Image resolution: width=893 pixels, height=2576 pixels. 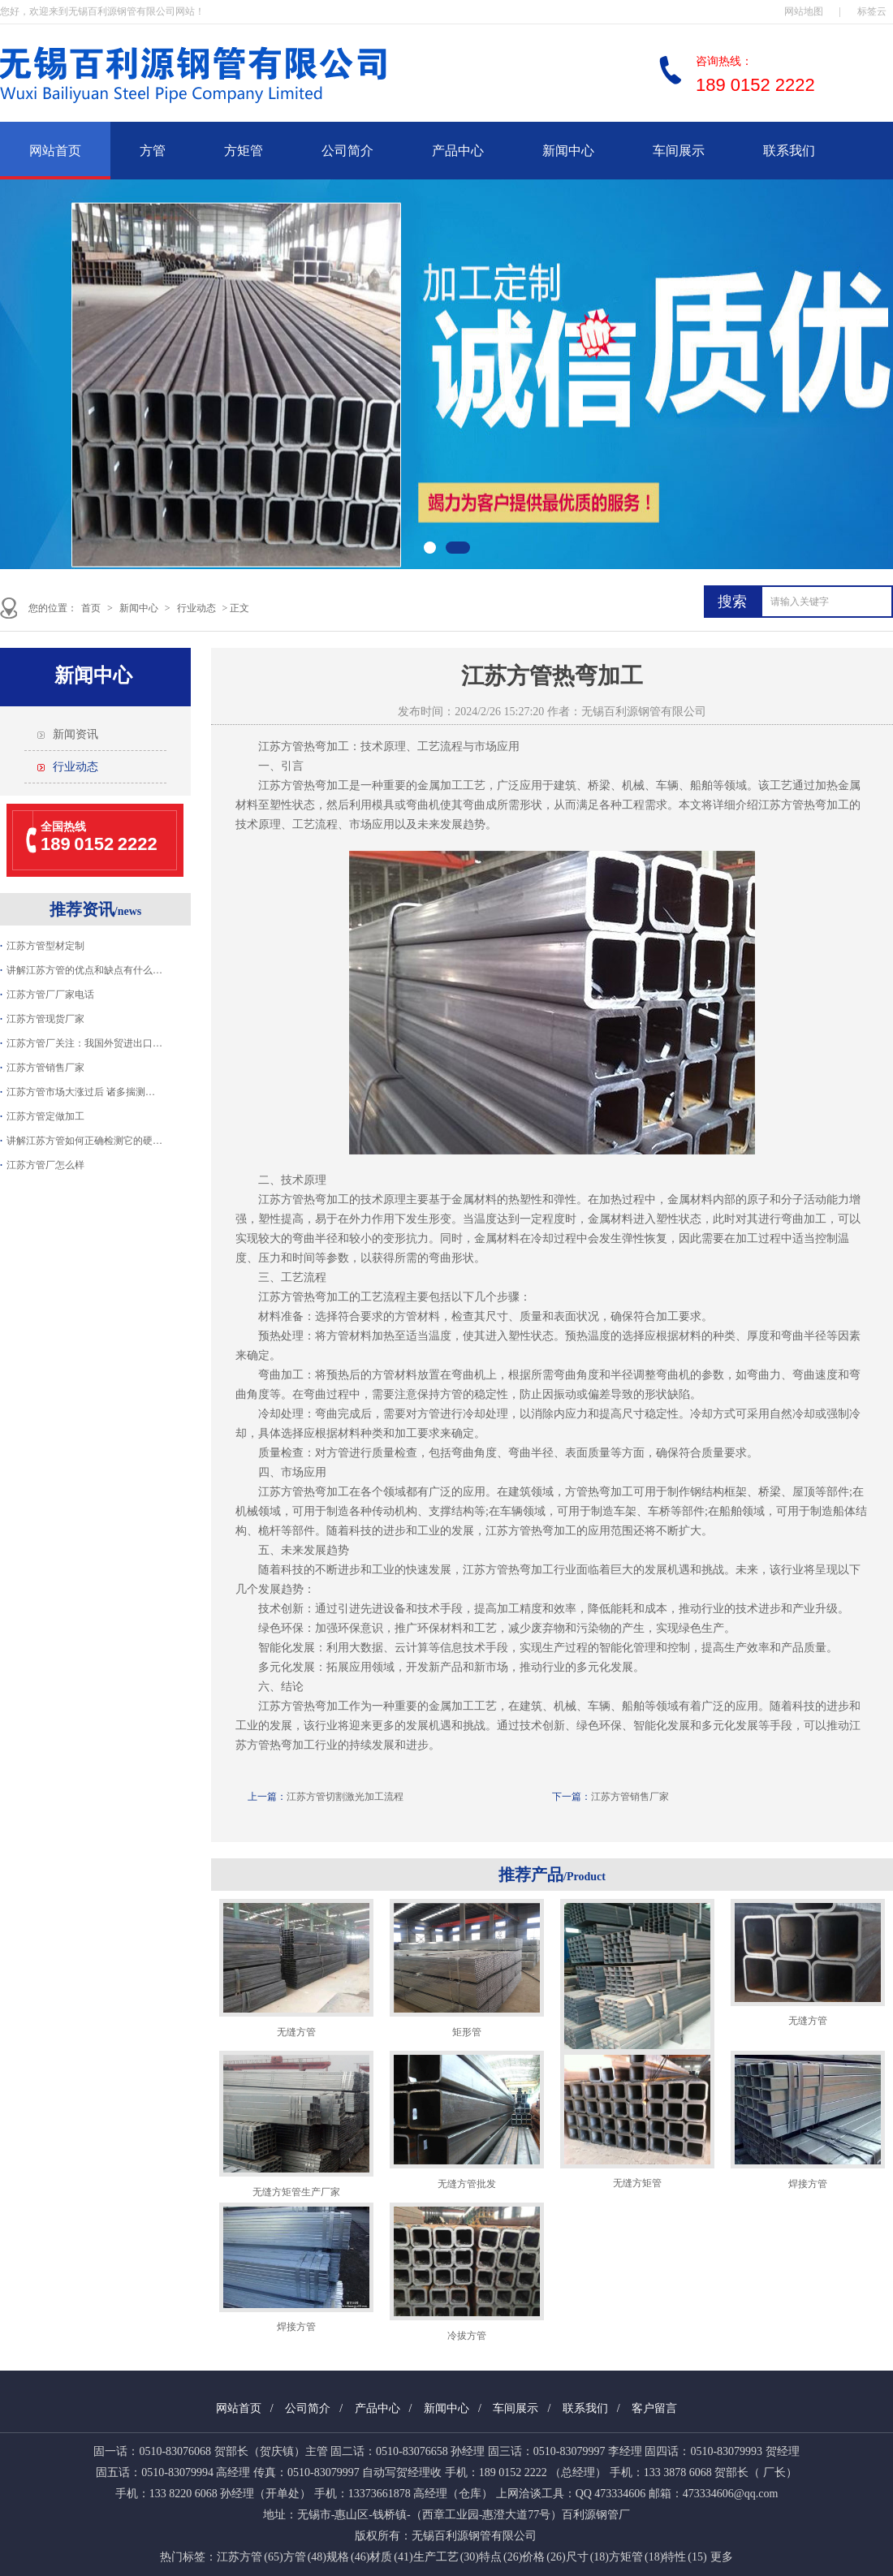 I want to click on 江苏方管厂怎么样, so click(x=45, y=1165).